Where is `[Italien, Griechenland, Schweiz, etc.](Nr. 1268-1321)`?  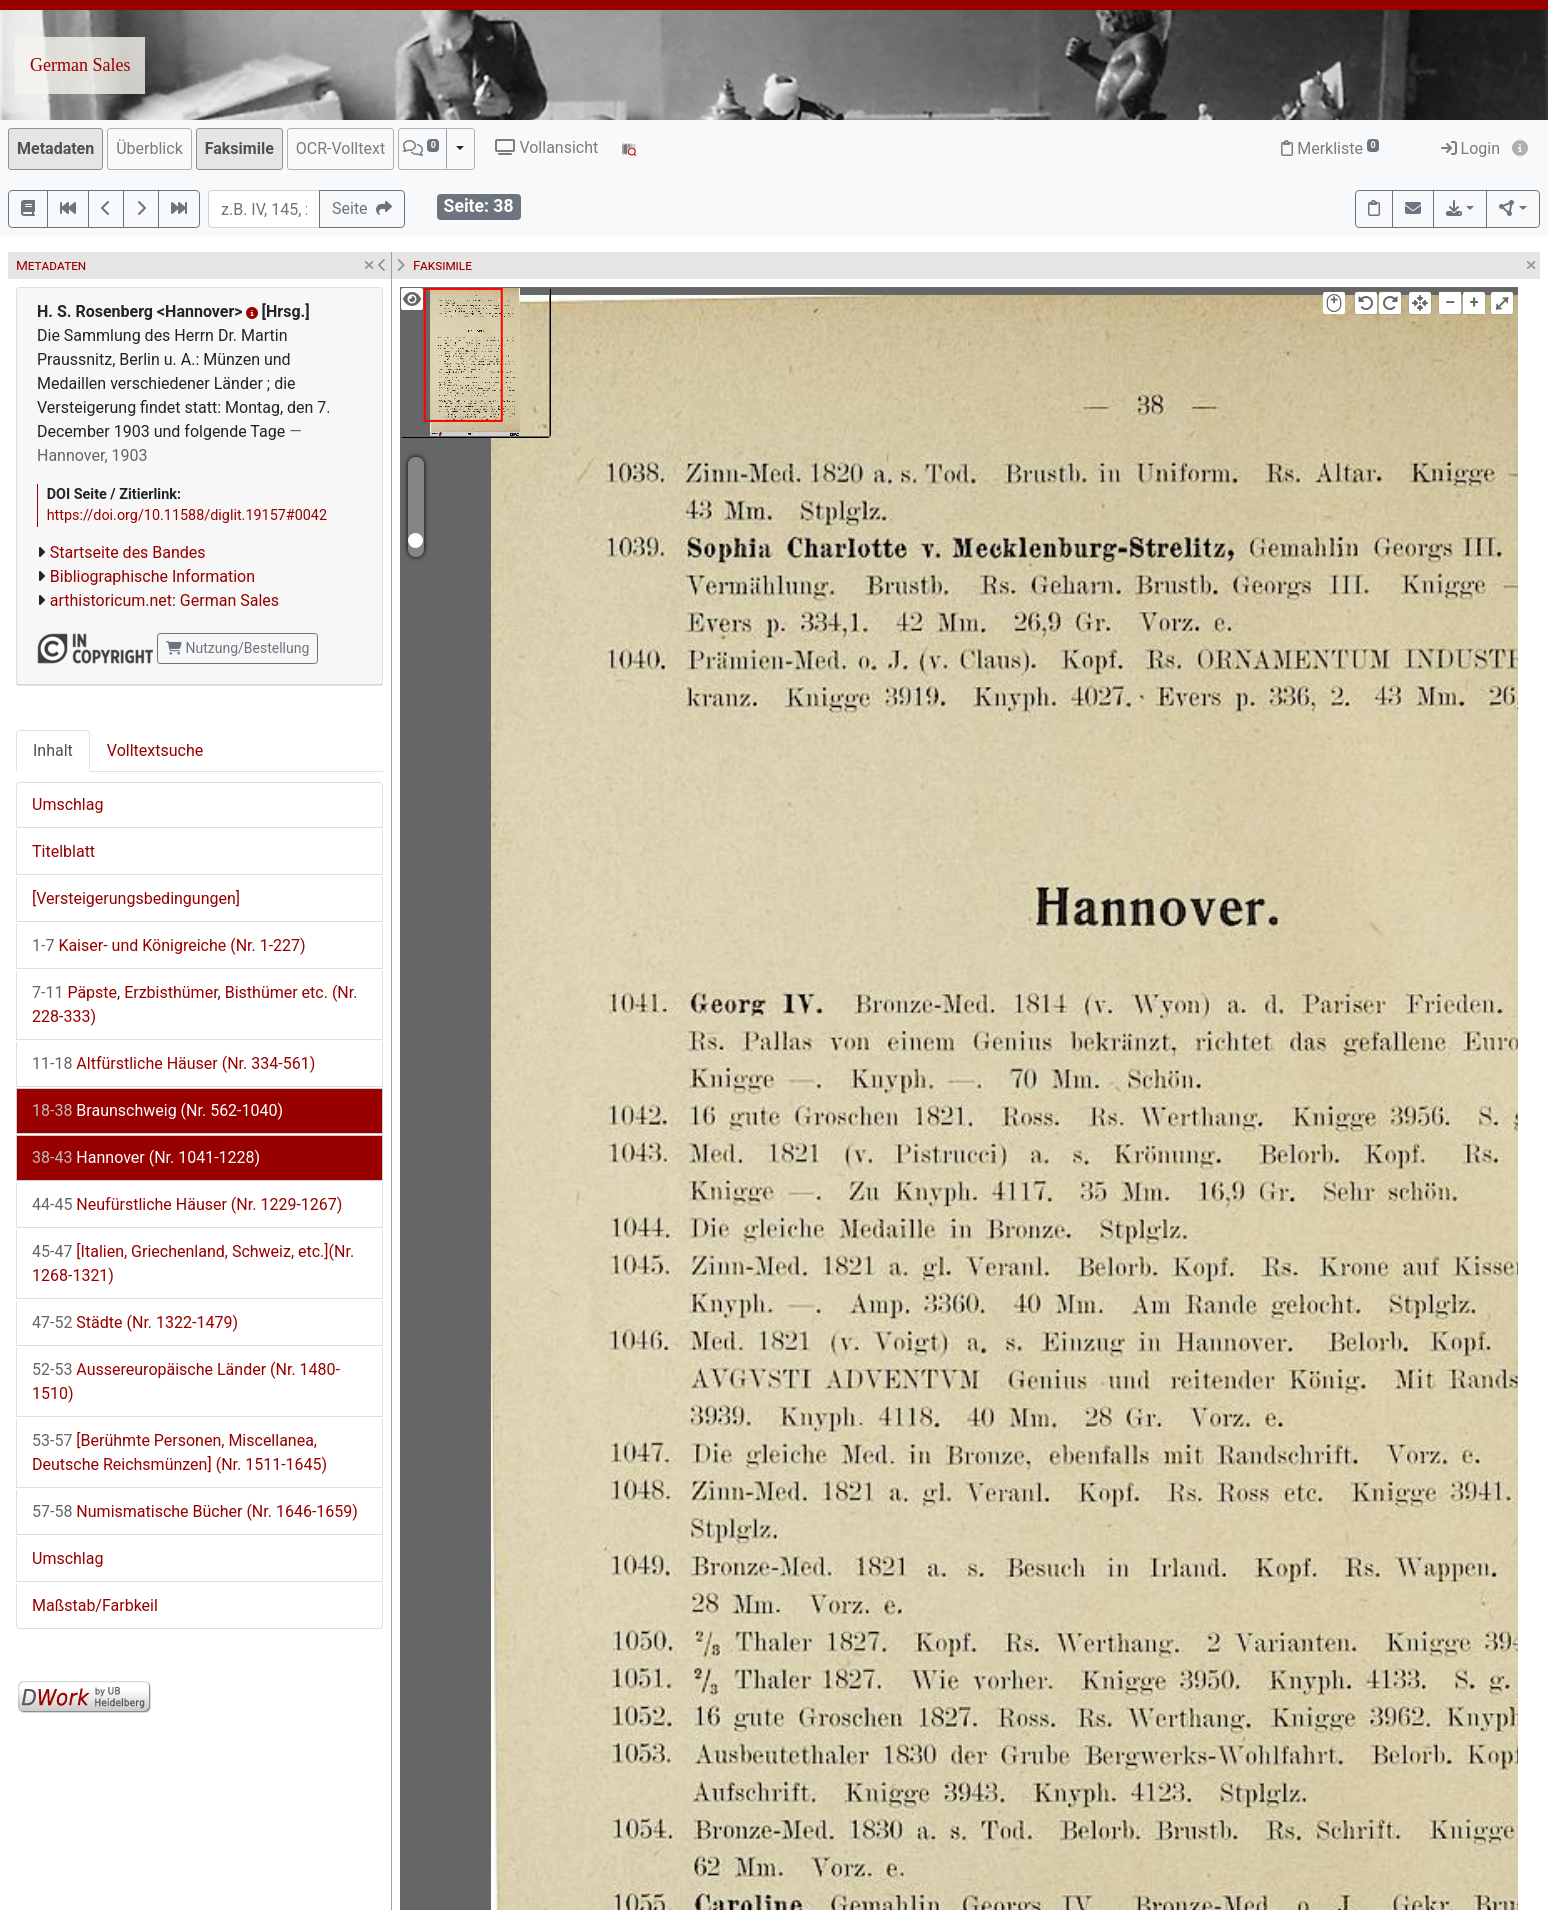
[Italien, Griechenland, Schweiz, etc.](Nr. 1268-1321) is located at coordinates (193, 1263).